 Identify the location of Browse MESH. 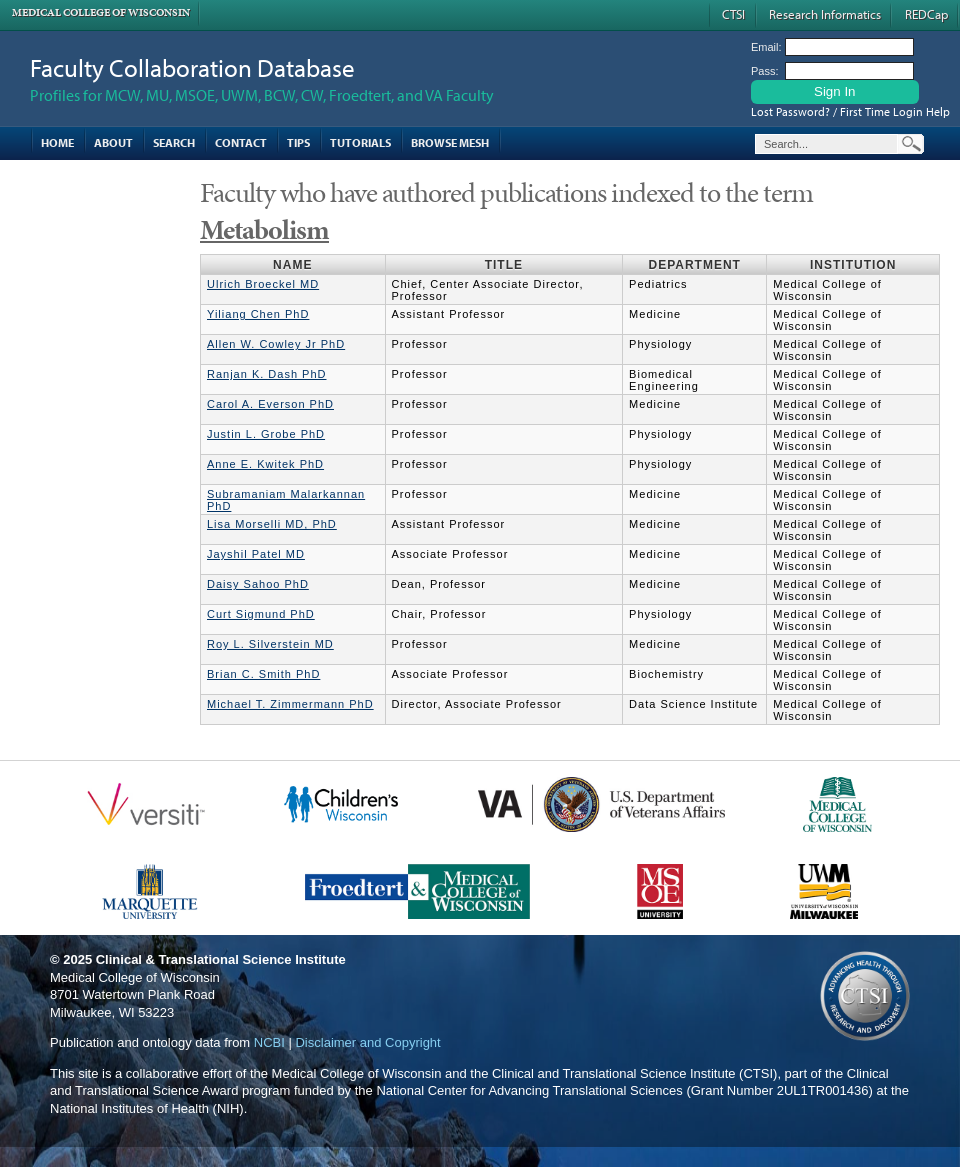
(450, 142).